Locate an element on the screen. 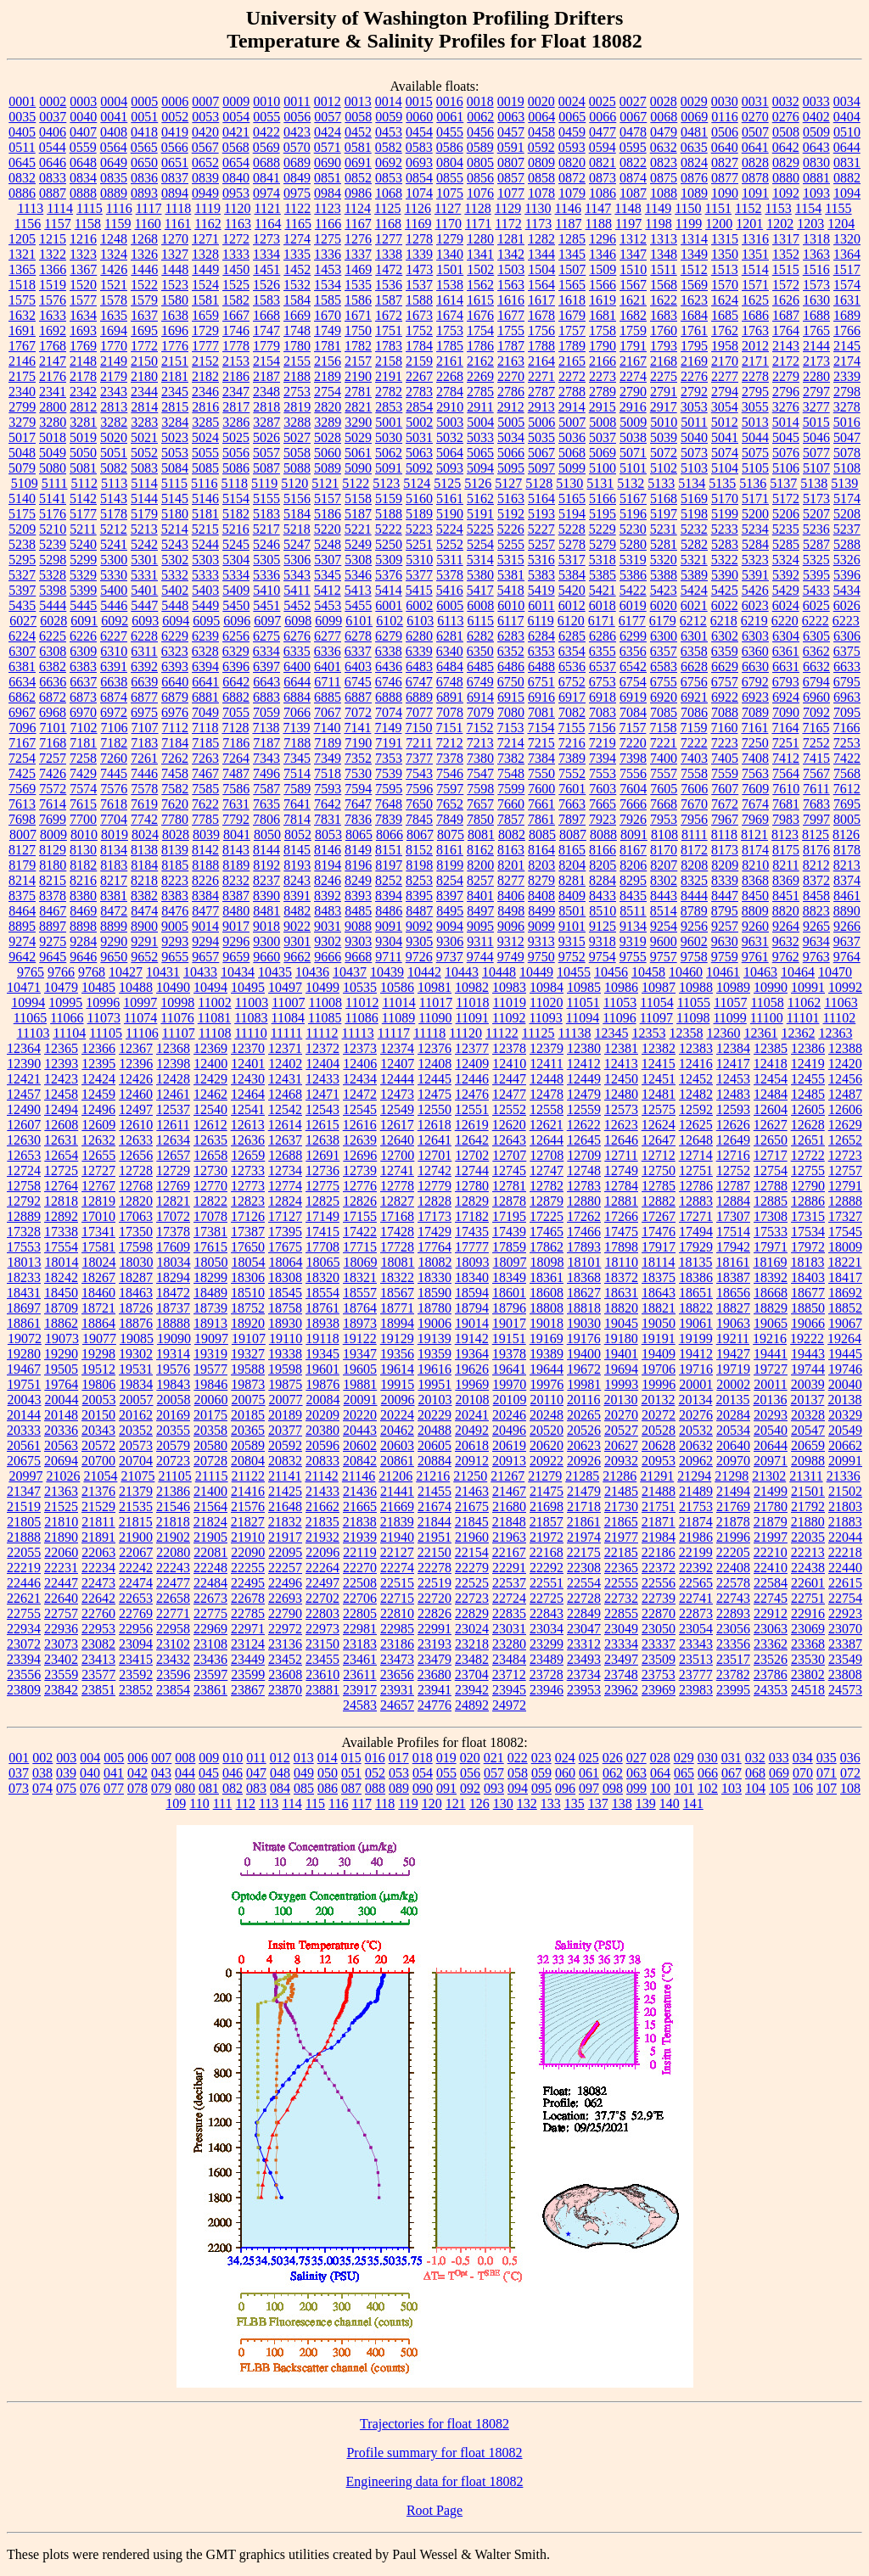 The width and height of the screenshot is (869, 2576). 1328 is located at coordinates (205, 254).